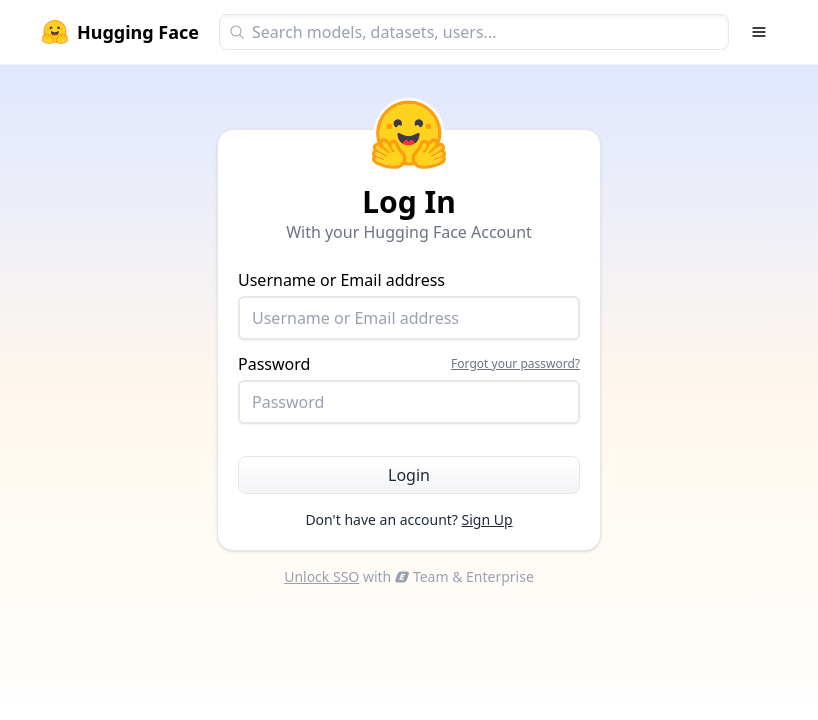 The image size is (818, 720). Describe the element at coordinates (321, 576) in the screenshot. I see `Unlock SSO` at that location.